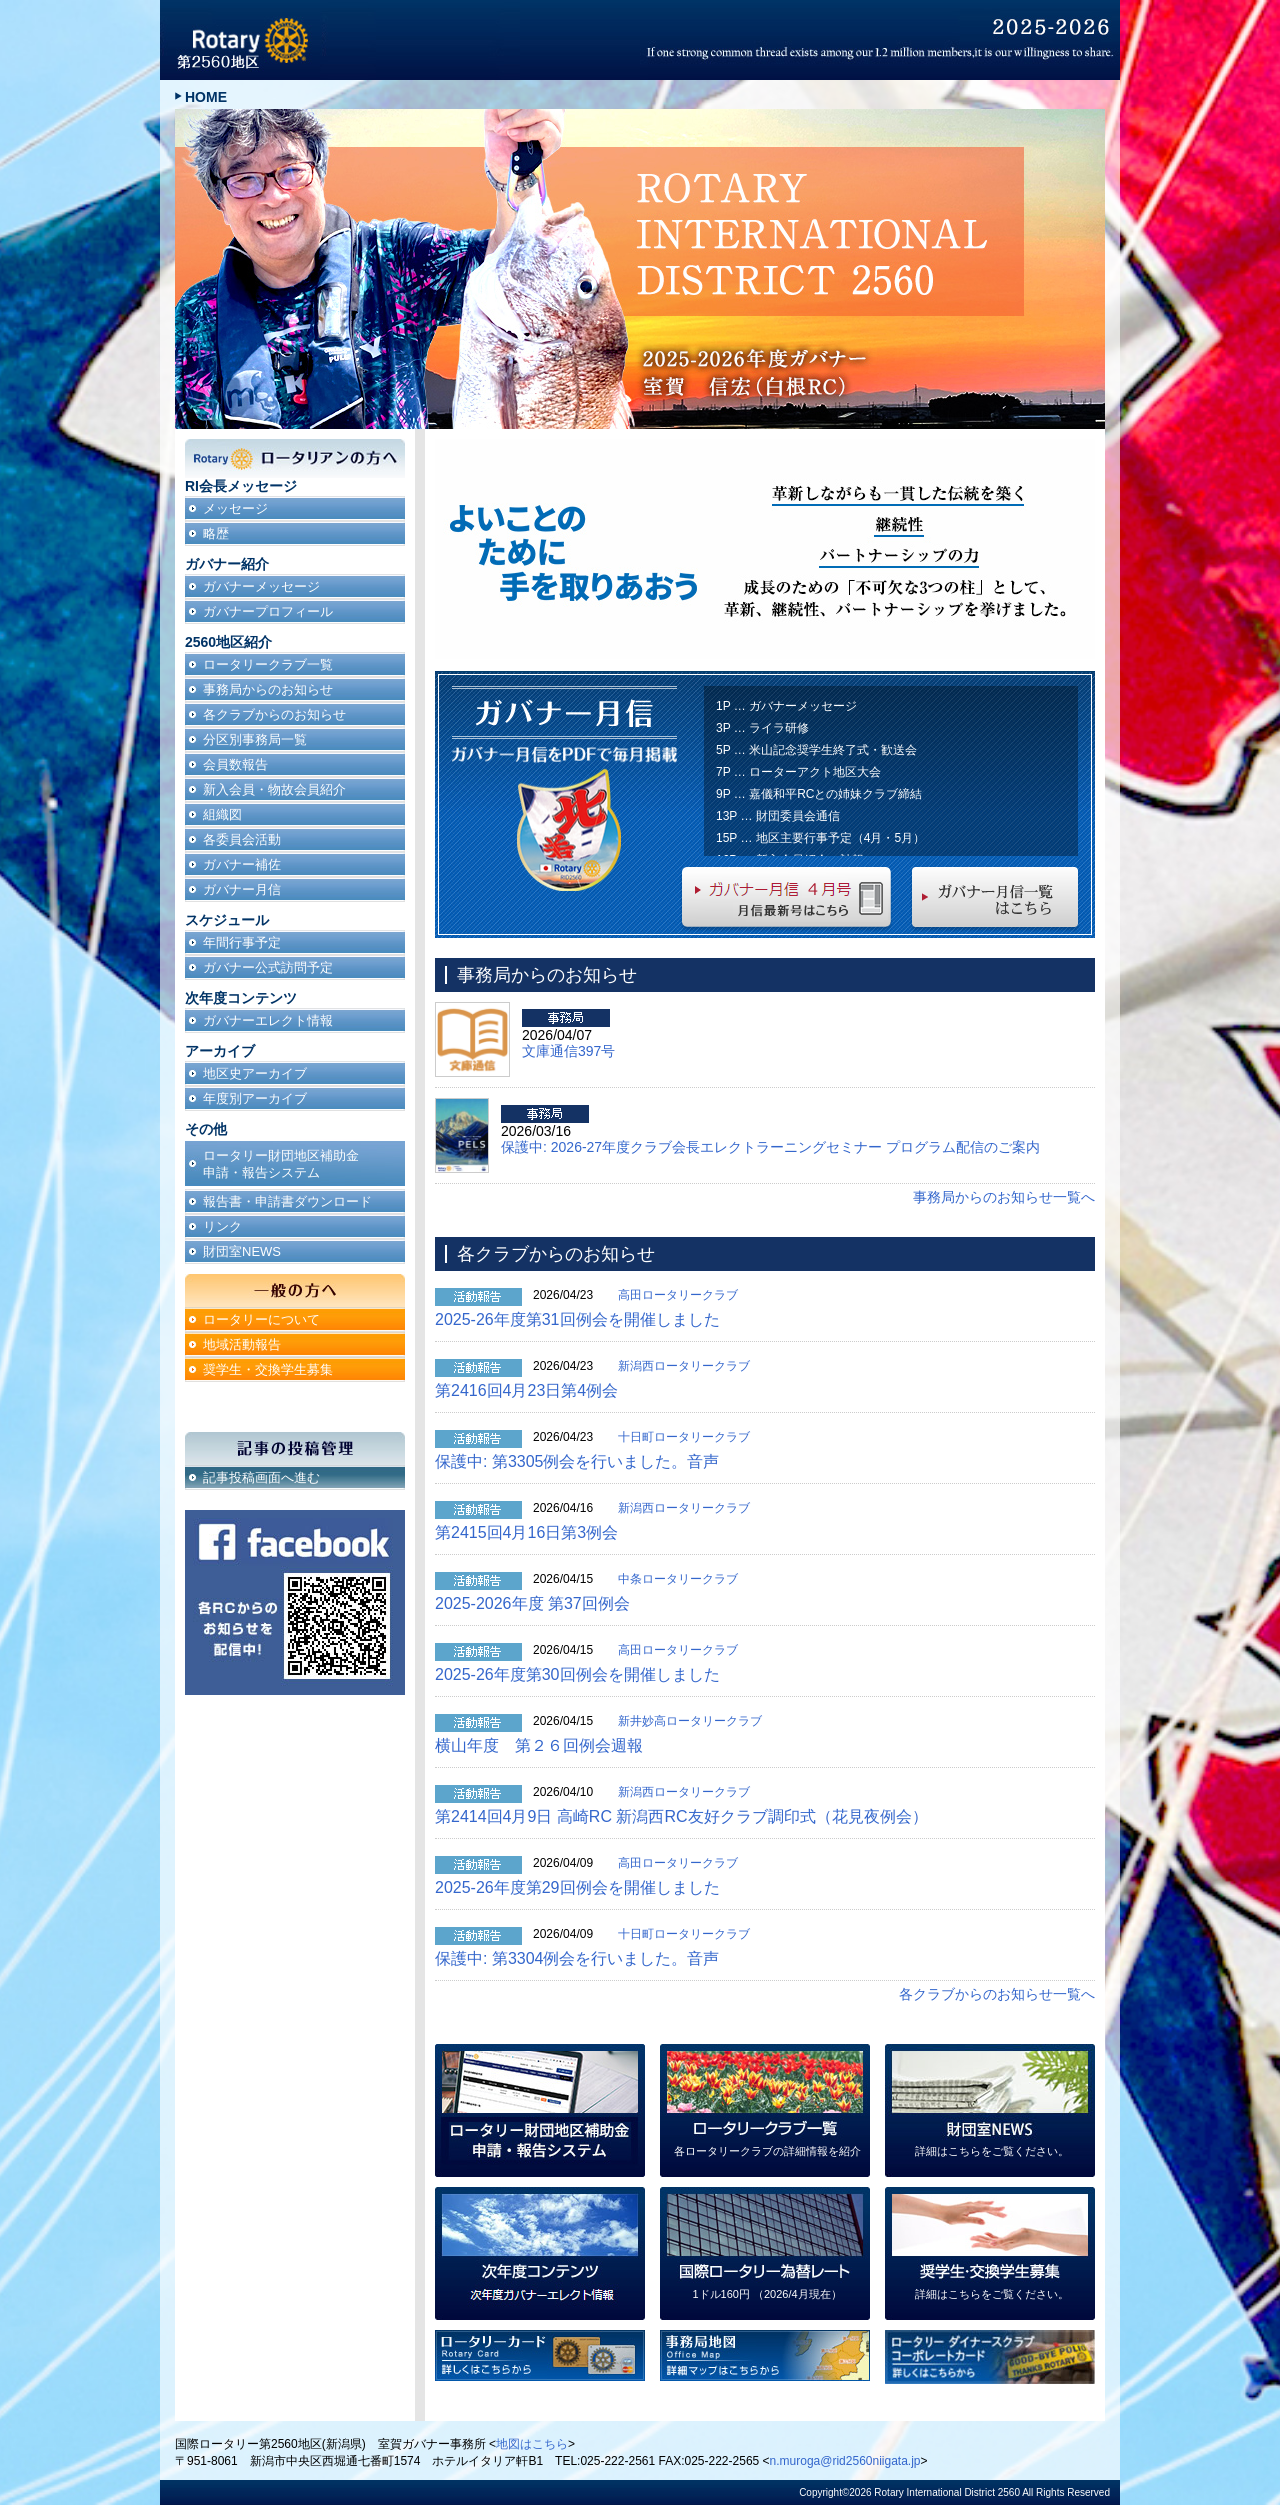 Image resolution: width=1280 pixels, height=2505 pixels. I want to click on 報告書・申請書ダウンロード, so click(287, 1201).